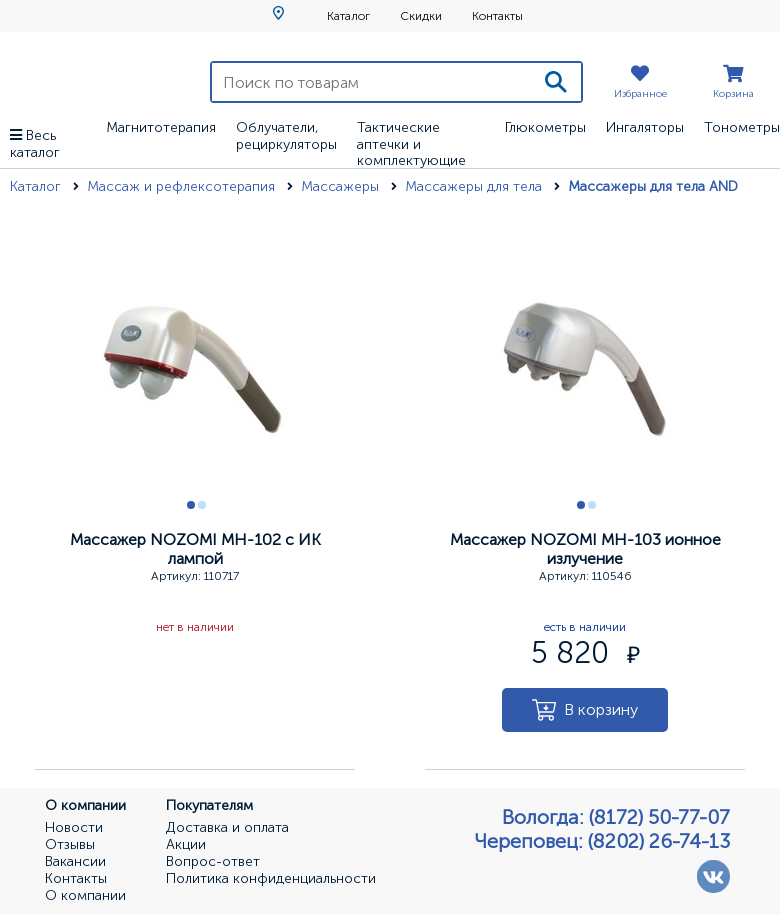 This screenshot has height=914, width=780. I want to click on Доставка и оплата, so click(227, 828).